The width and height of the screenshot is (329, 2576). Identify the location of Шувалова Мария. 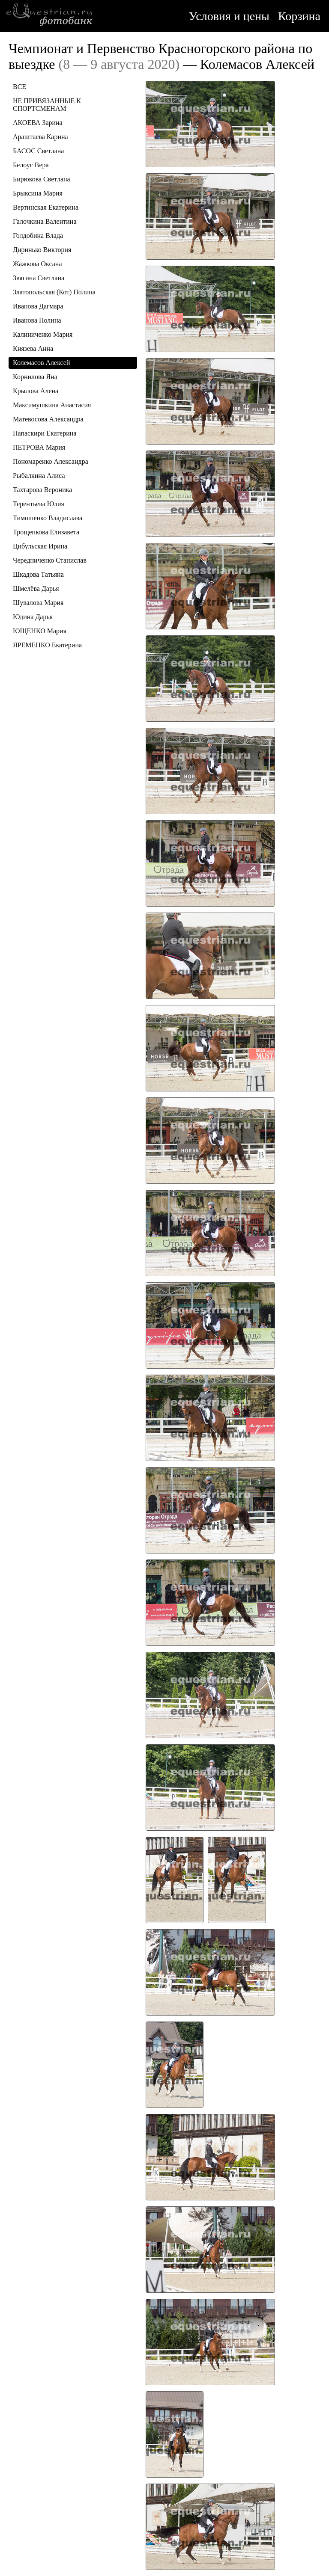
(38, 602).